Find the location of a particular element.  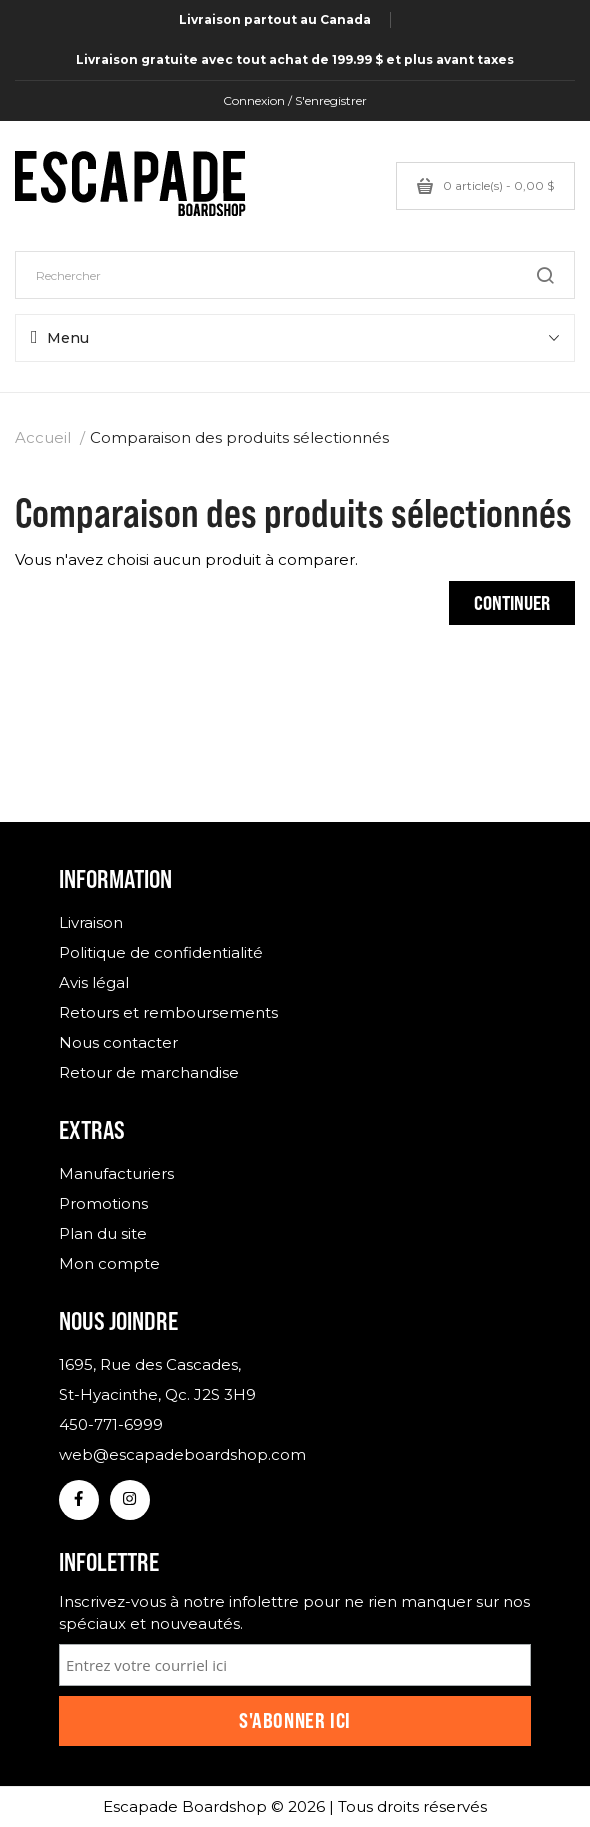

Livraison is located at coordinates (91, 922).